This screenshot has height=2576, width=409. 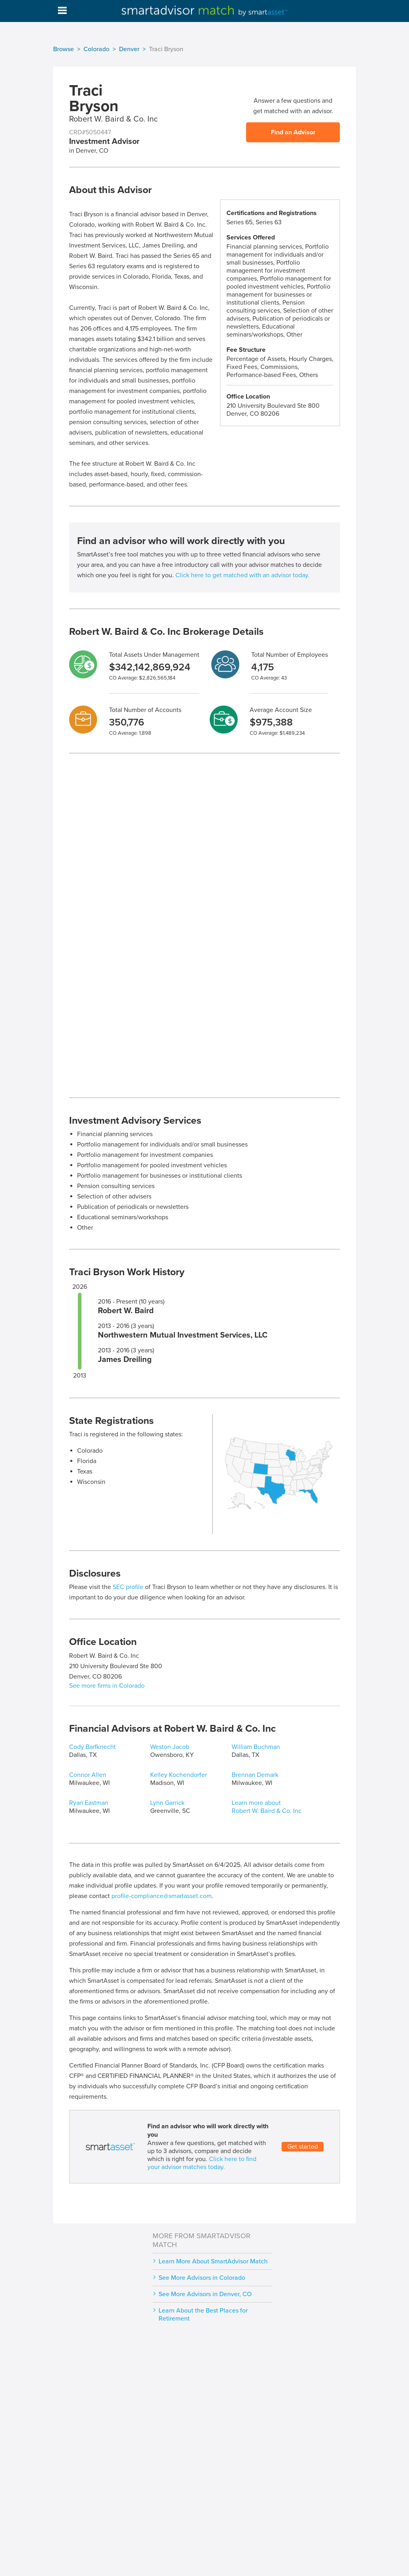 What do you see at coordinates (169, 1747) in the screenshot?
I see `Weston Jacob` at bounding box center [169, 1747].